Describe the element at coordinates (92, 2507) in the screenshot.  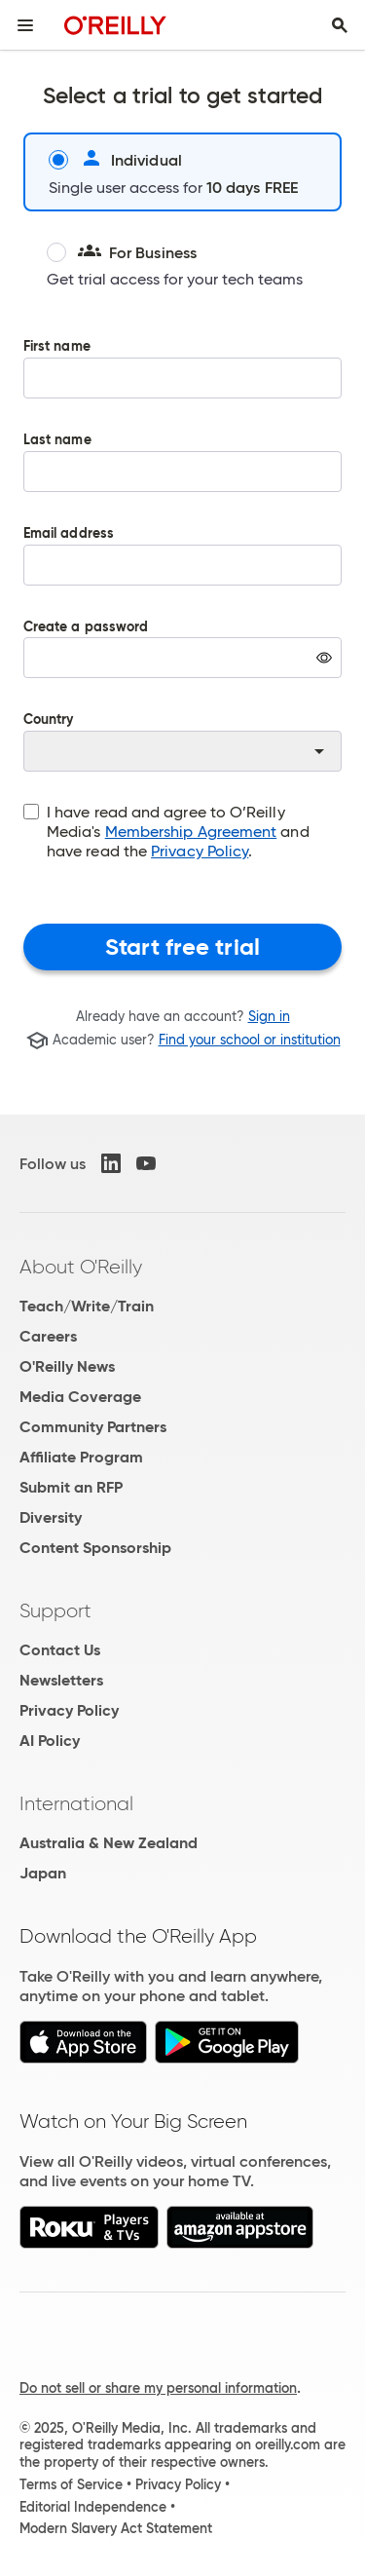
I see `Editorial Independence` at that location.